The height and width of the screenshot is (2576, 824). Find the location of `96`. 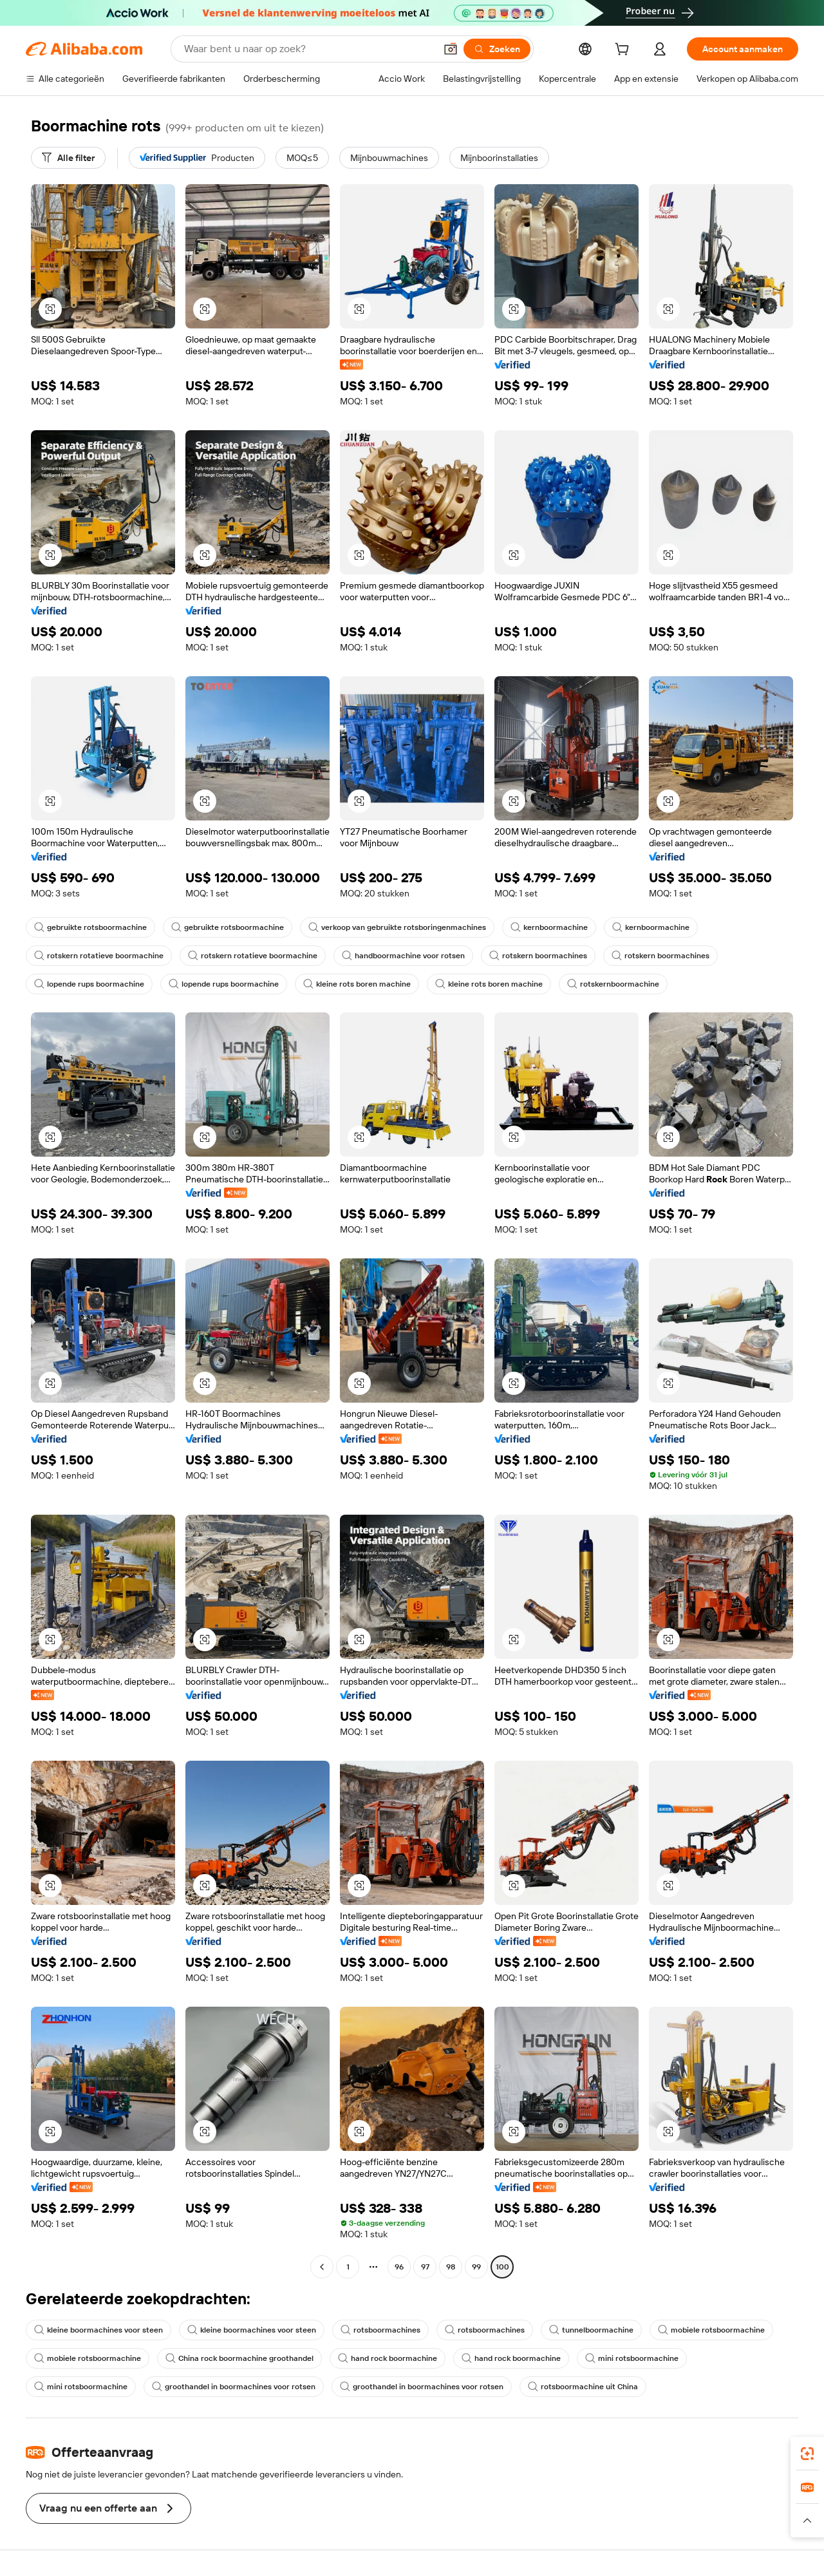

96 is located at coordinates (399, 2266).